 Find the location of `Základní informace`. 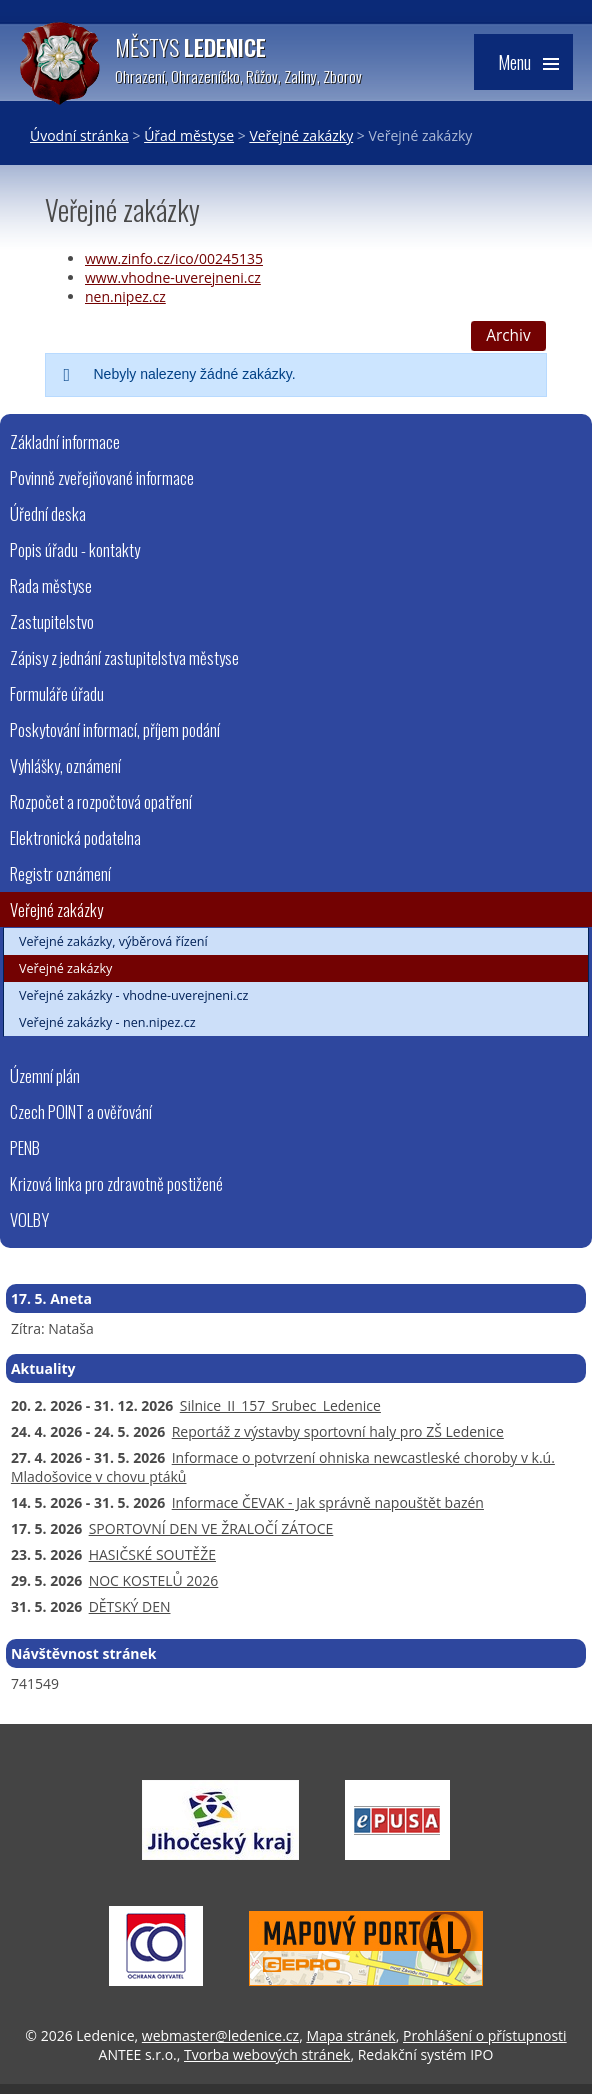

Základní informace is located at coordinates (65, 441).